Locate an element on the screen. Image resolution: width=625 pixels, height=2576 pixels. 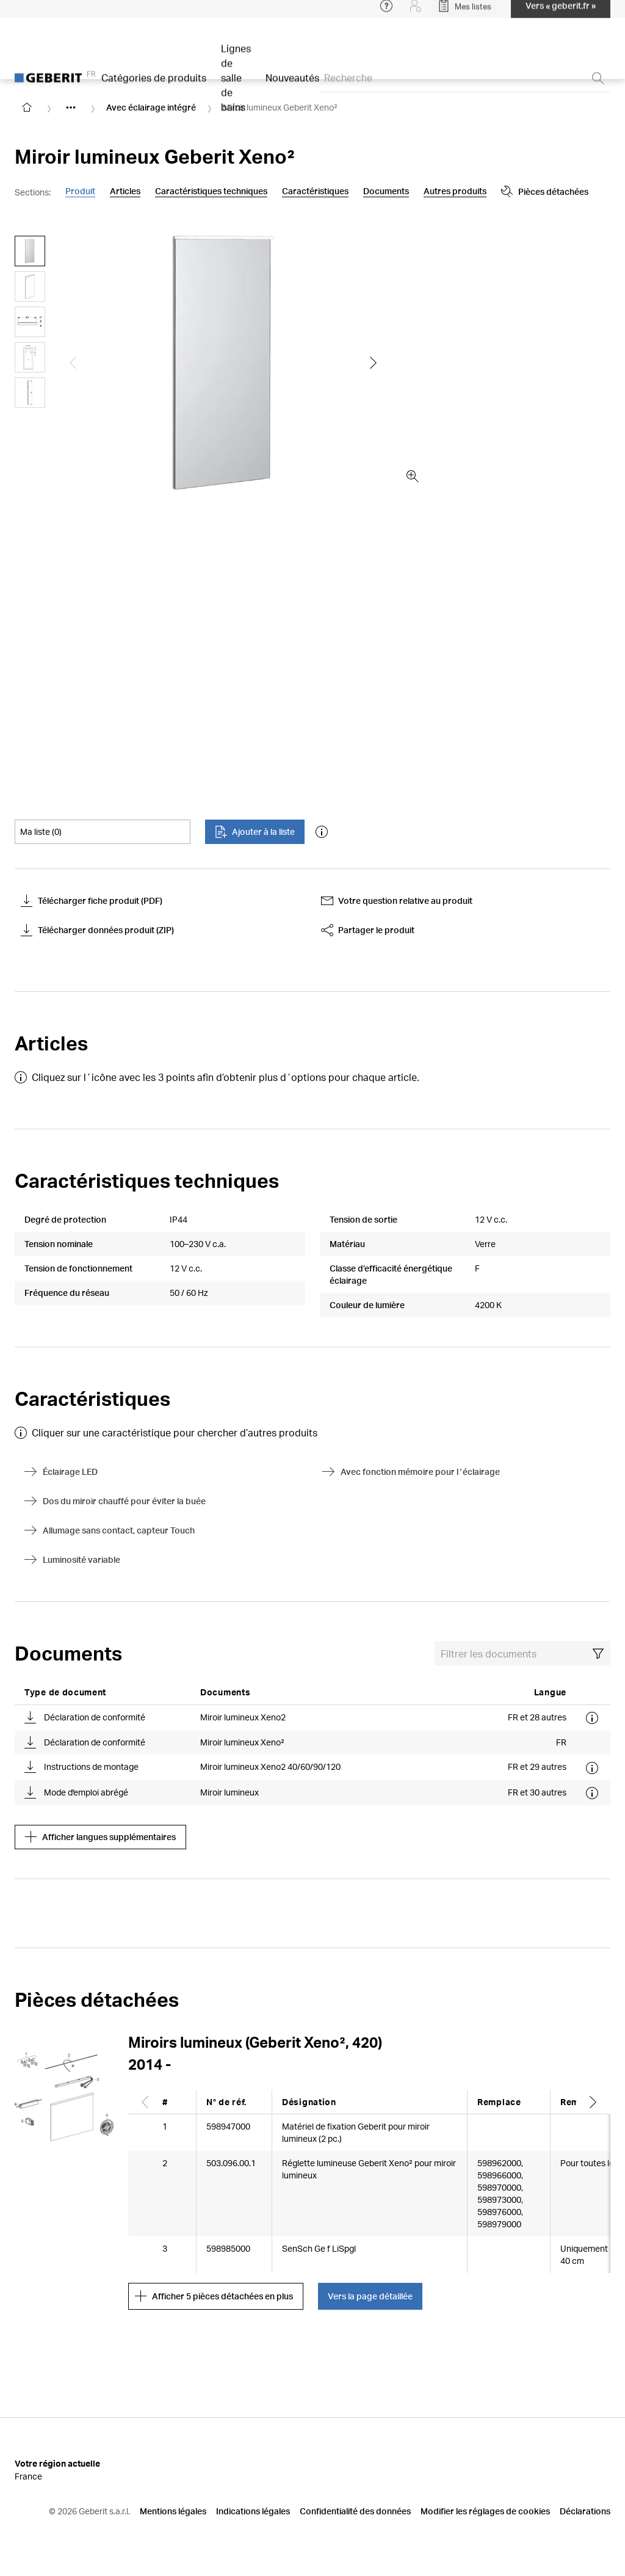
Catégories de produits is located at coordinates (153, 84).